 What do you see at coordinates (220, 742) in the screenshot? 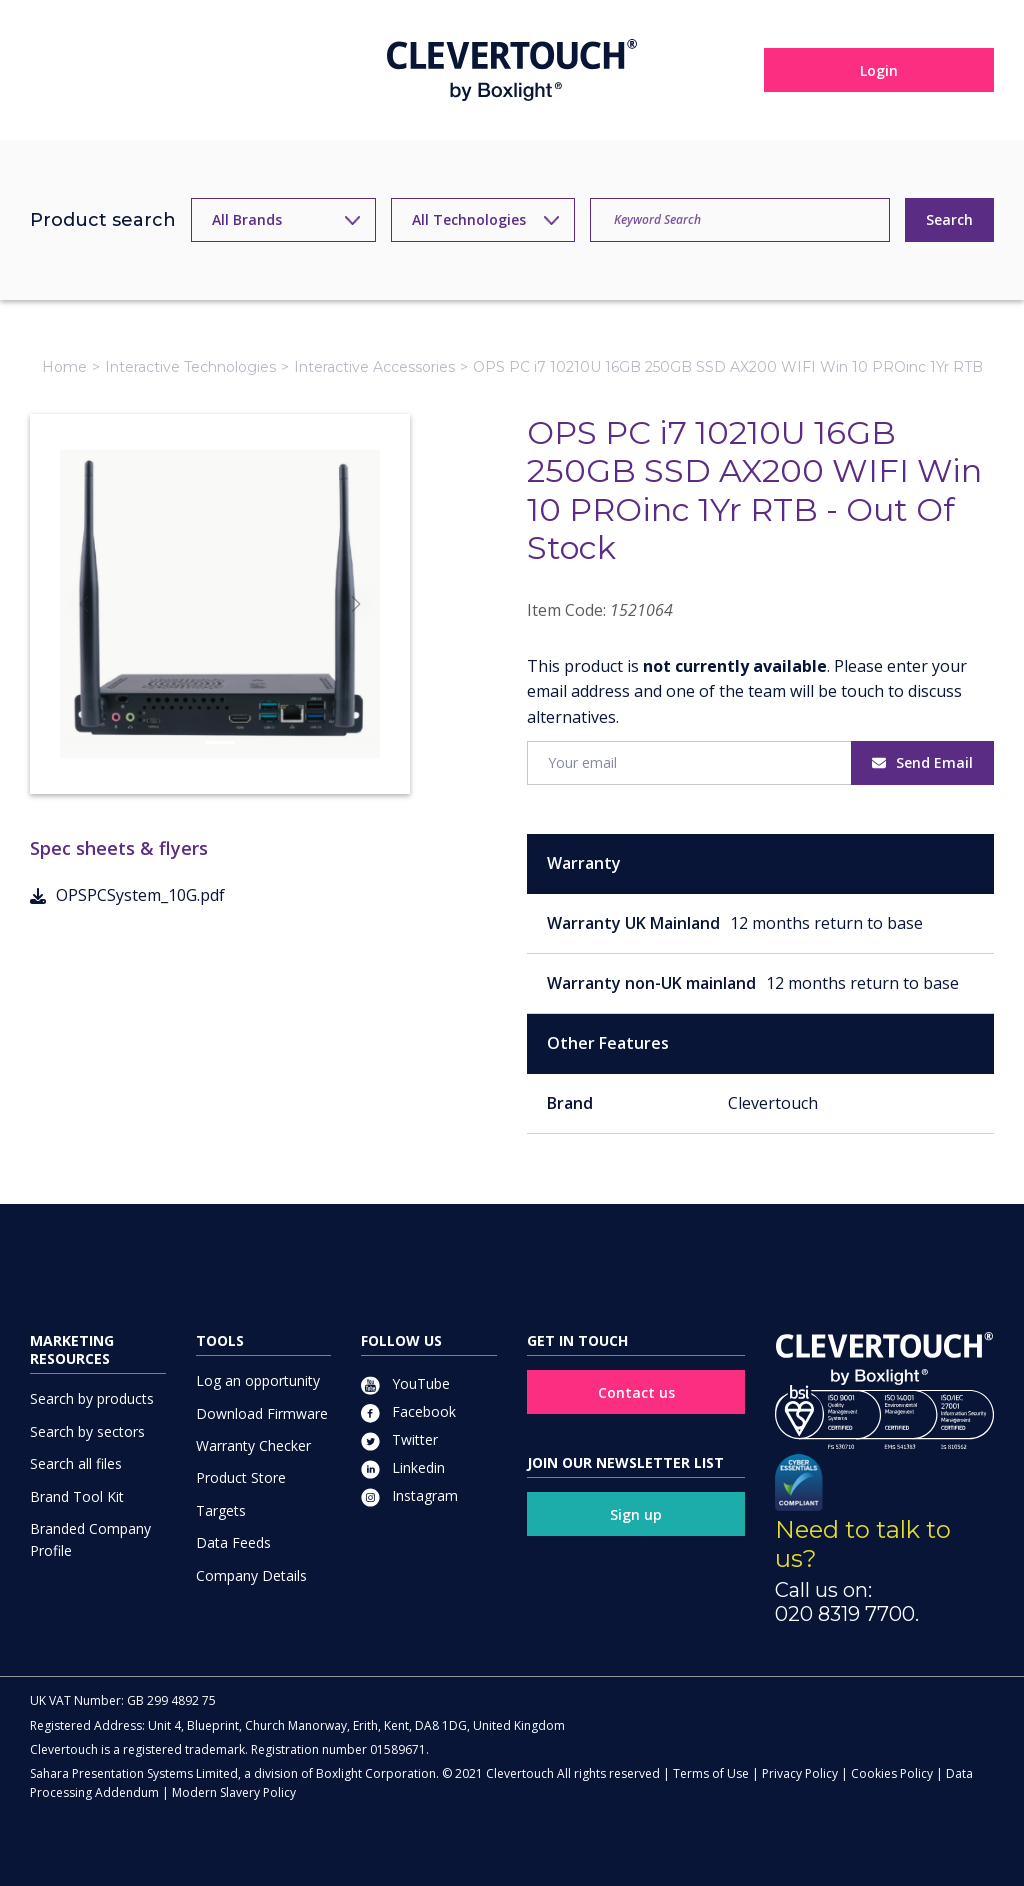
I see `[Slide]` at bounding box center [220, 742].